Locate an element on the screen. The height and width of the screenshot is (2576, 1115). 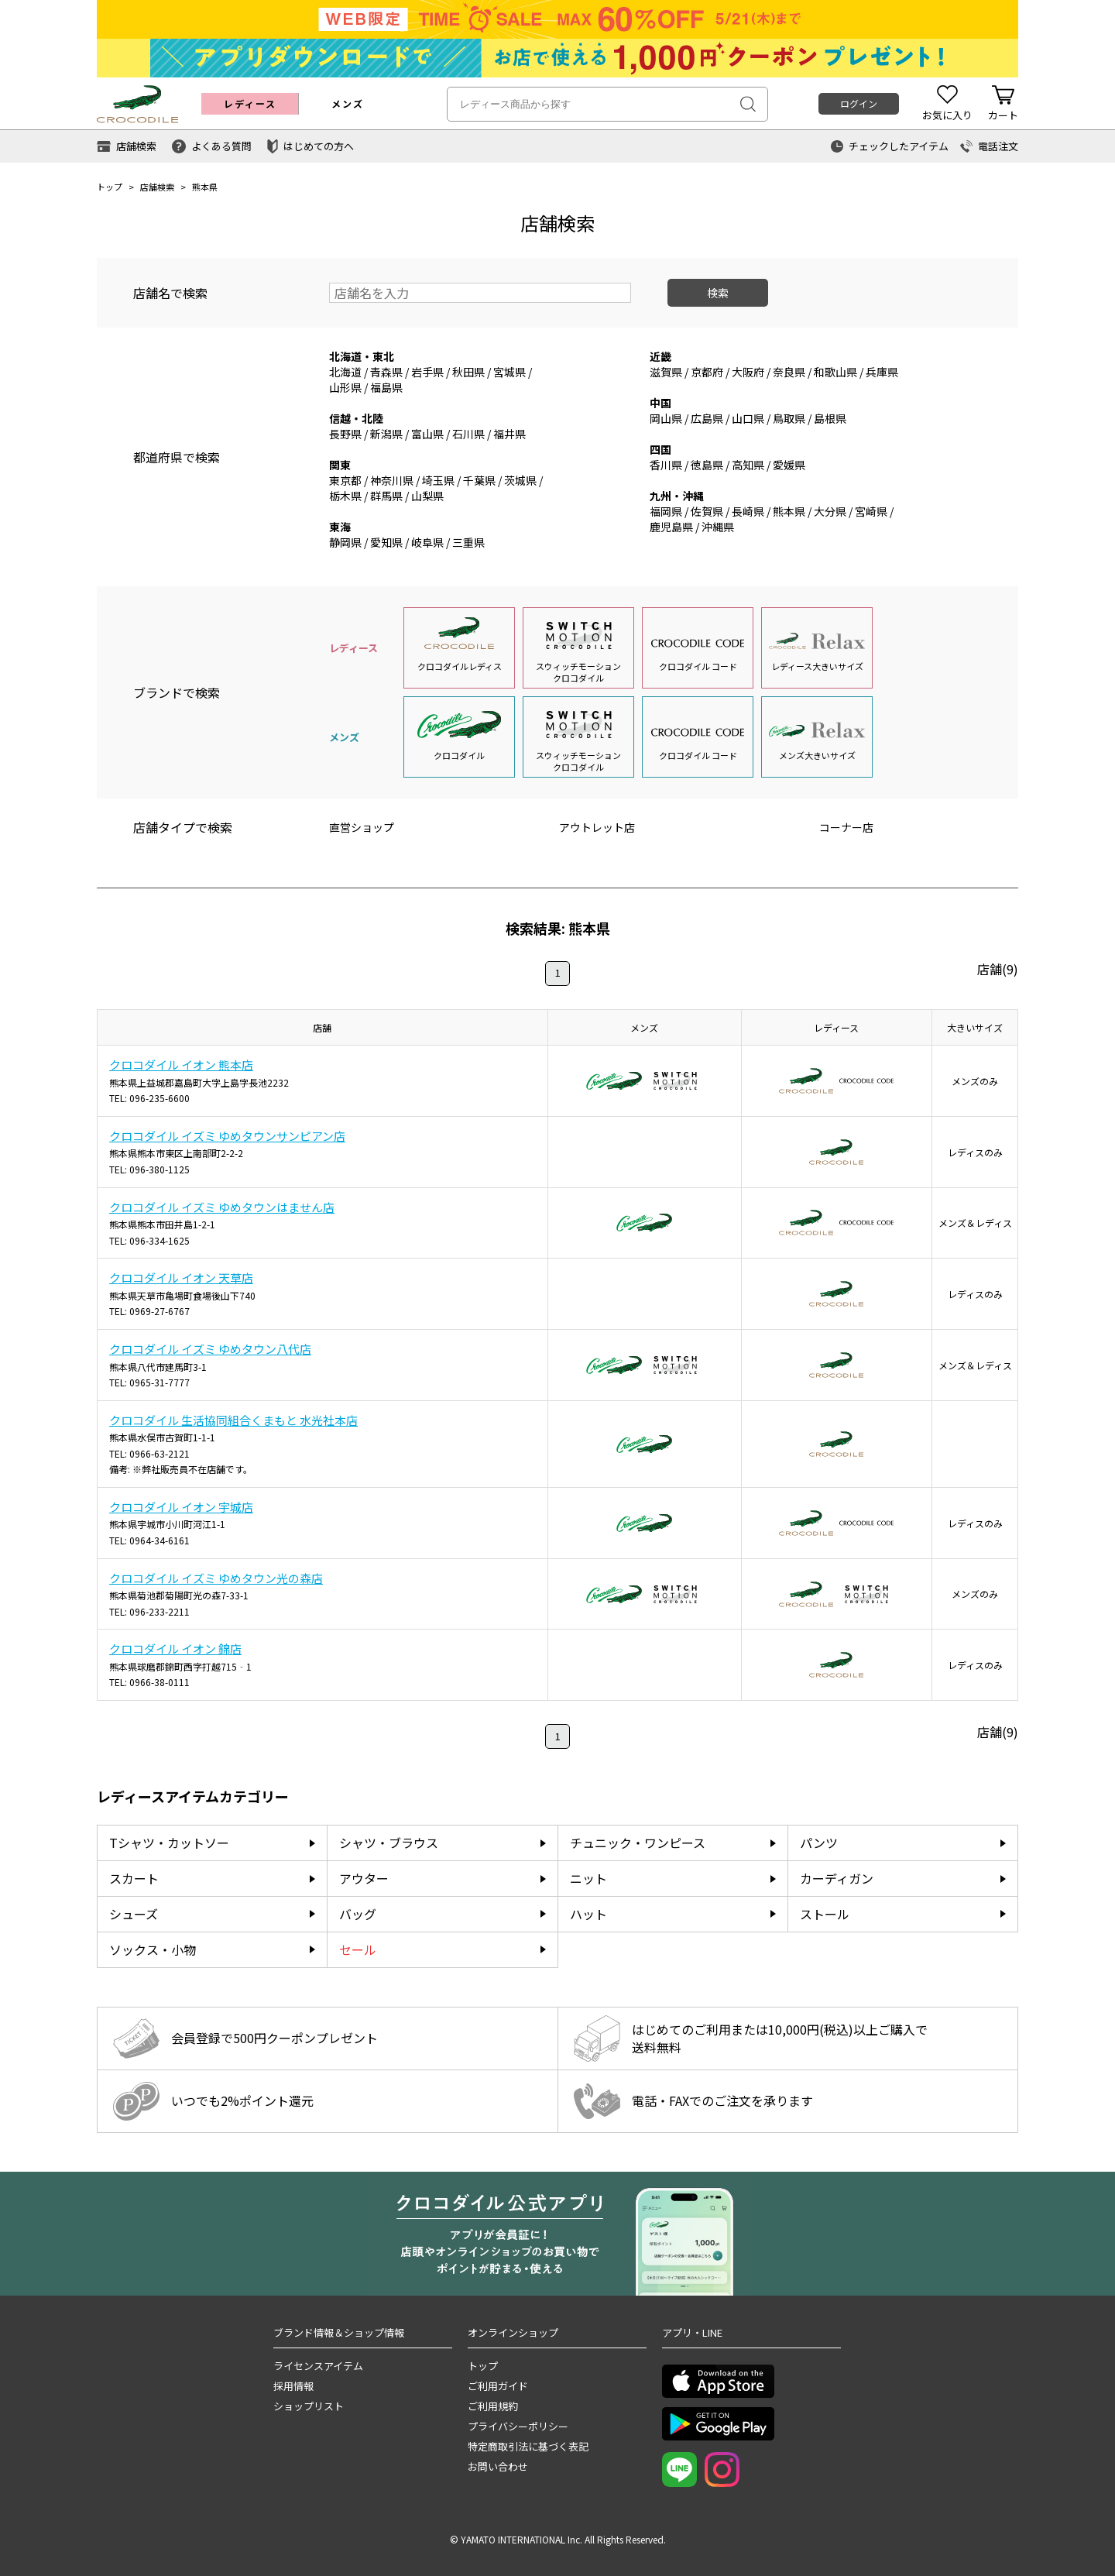
茨城県 is located at coordinates (520, 480).